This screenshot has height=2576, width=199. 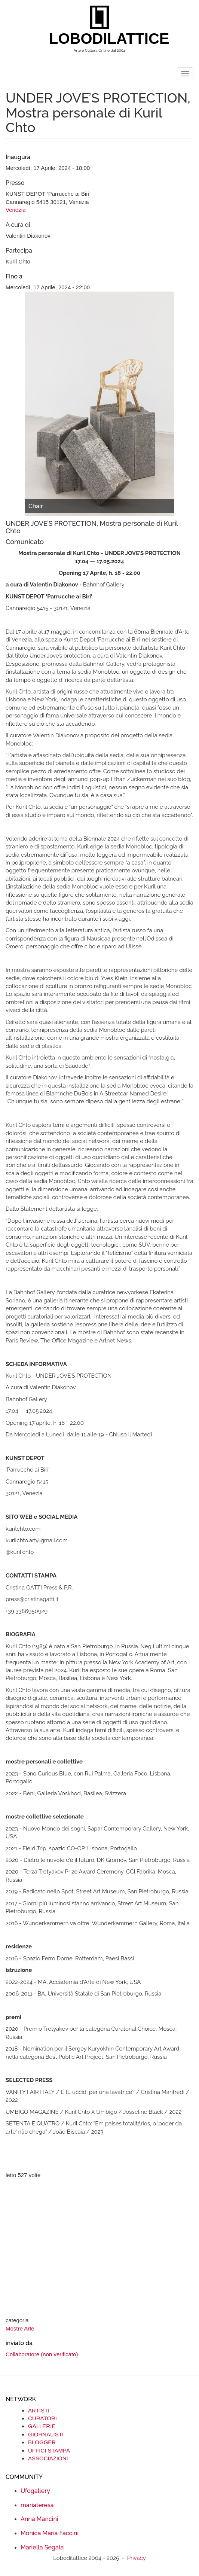 I want to click on Mostre Arte, so click(x=20, y=2328).